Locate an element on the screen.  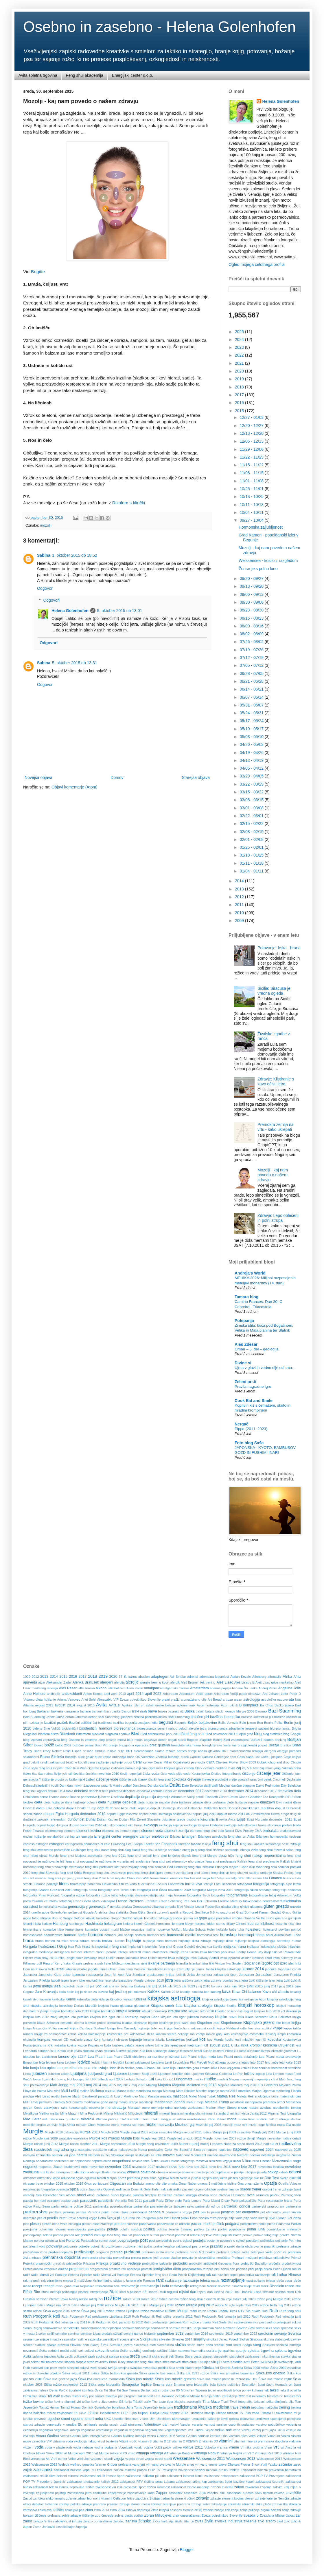
Jamie Oliver is located at coordinates (108, 1969).